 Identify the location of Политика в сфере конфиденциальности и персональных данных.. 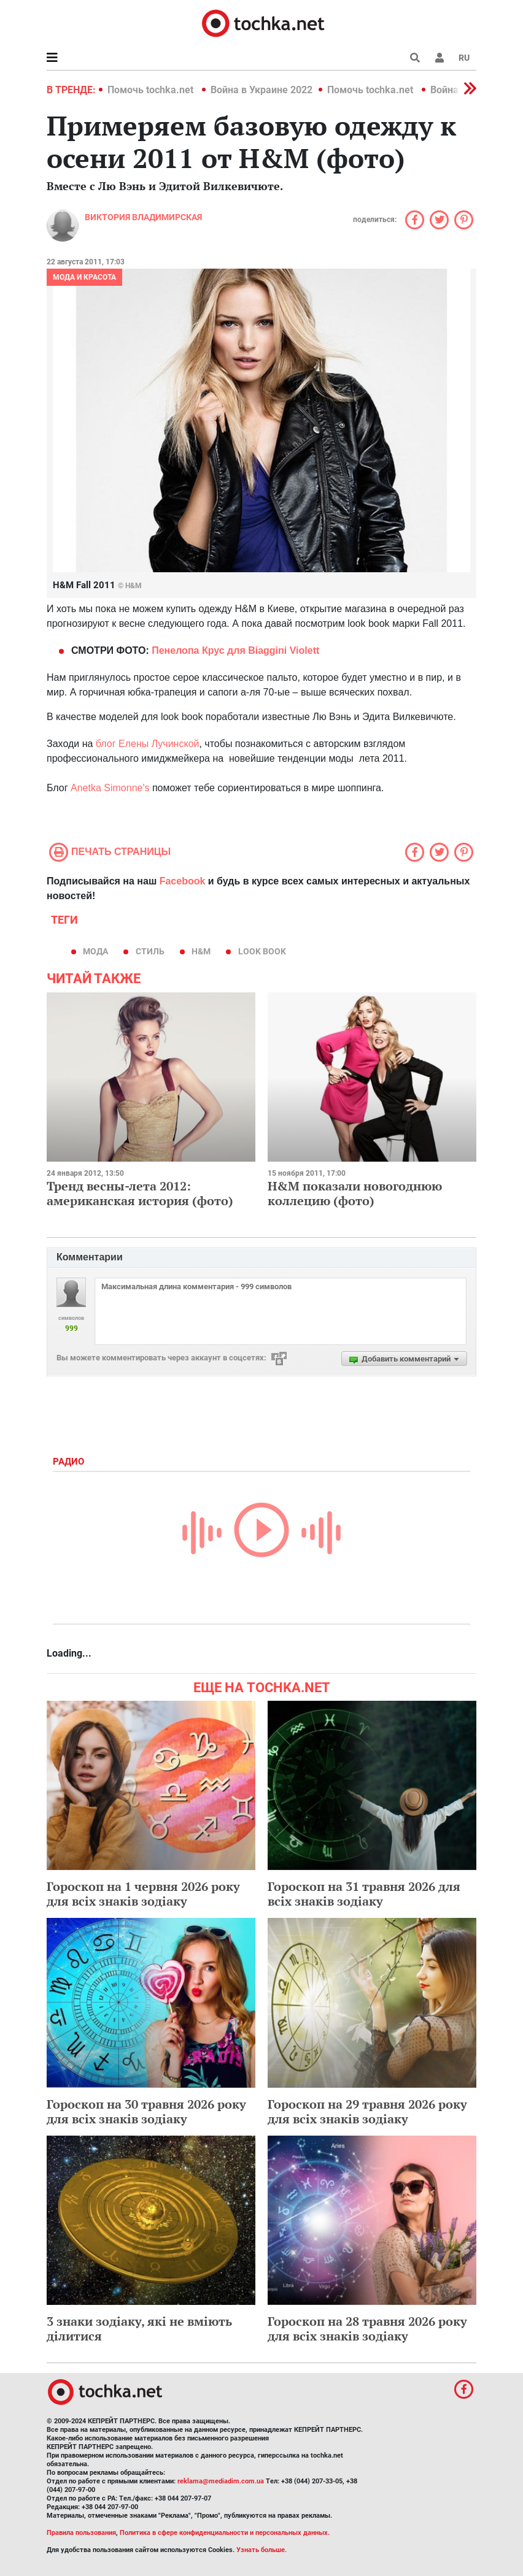
(225, 2533).